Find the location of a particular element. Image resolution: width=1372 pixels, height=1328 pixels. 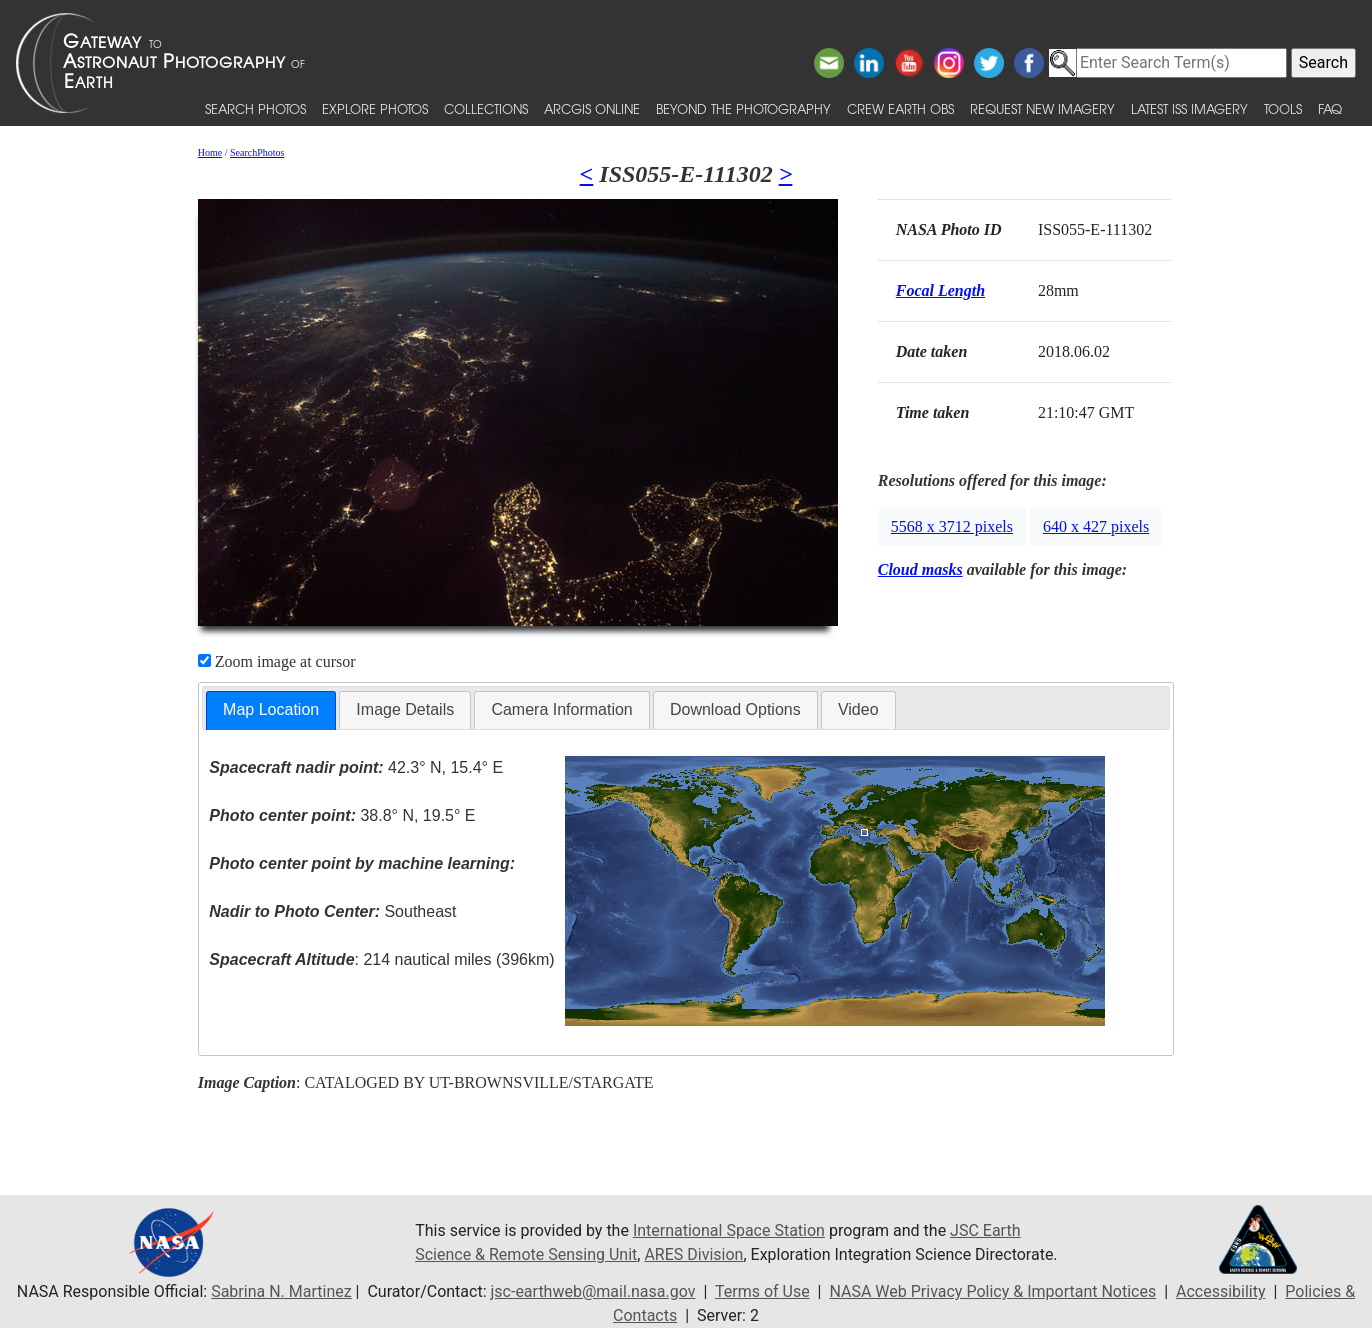

Map Location [presentation] is located at coordinates (271, 709).